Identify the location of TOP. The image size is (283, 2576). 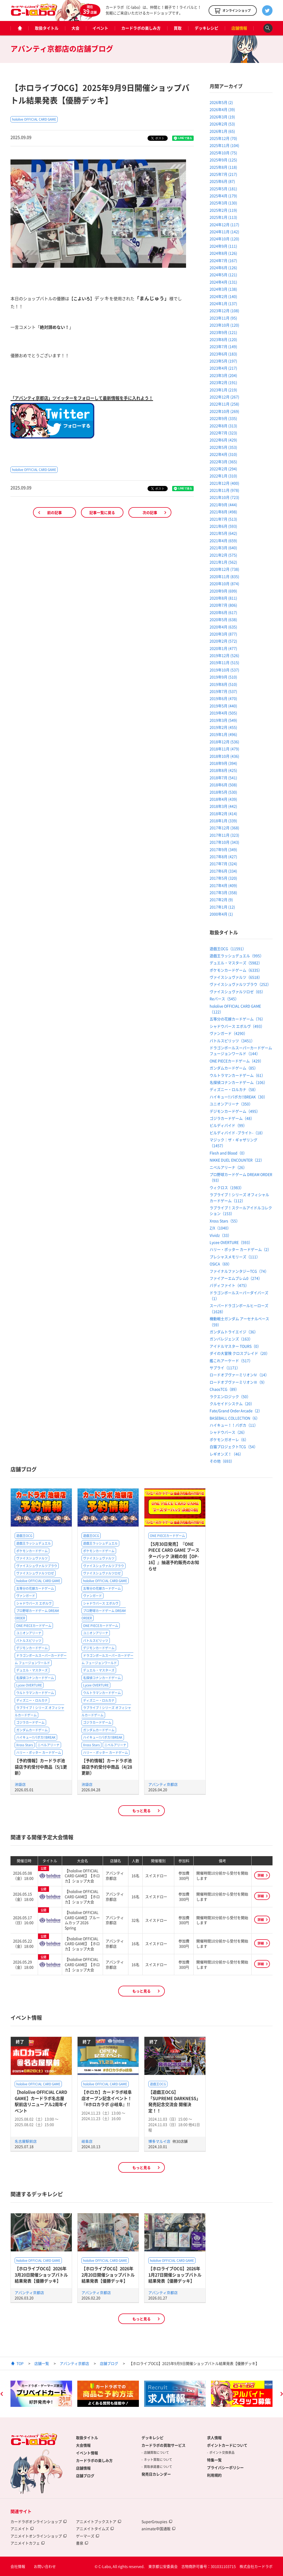
(20, 2363).